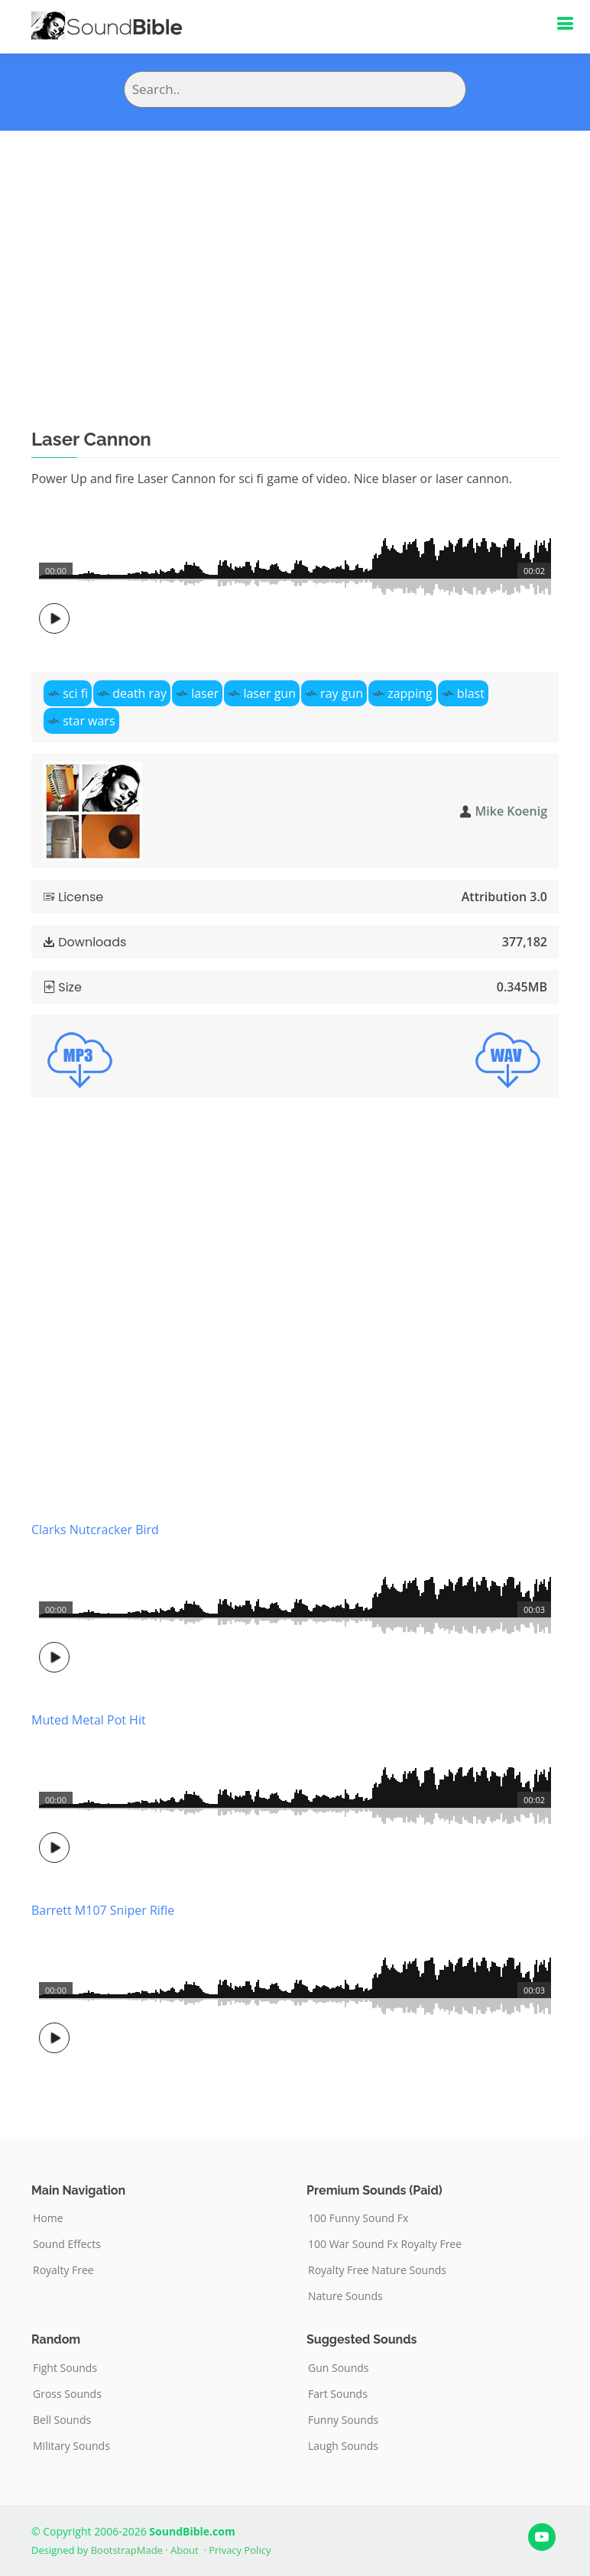 The image size is (590, 2576). Describe the element at coordinates (48, 2218) in the screenshot. I see `Home` at that location.